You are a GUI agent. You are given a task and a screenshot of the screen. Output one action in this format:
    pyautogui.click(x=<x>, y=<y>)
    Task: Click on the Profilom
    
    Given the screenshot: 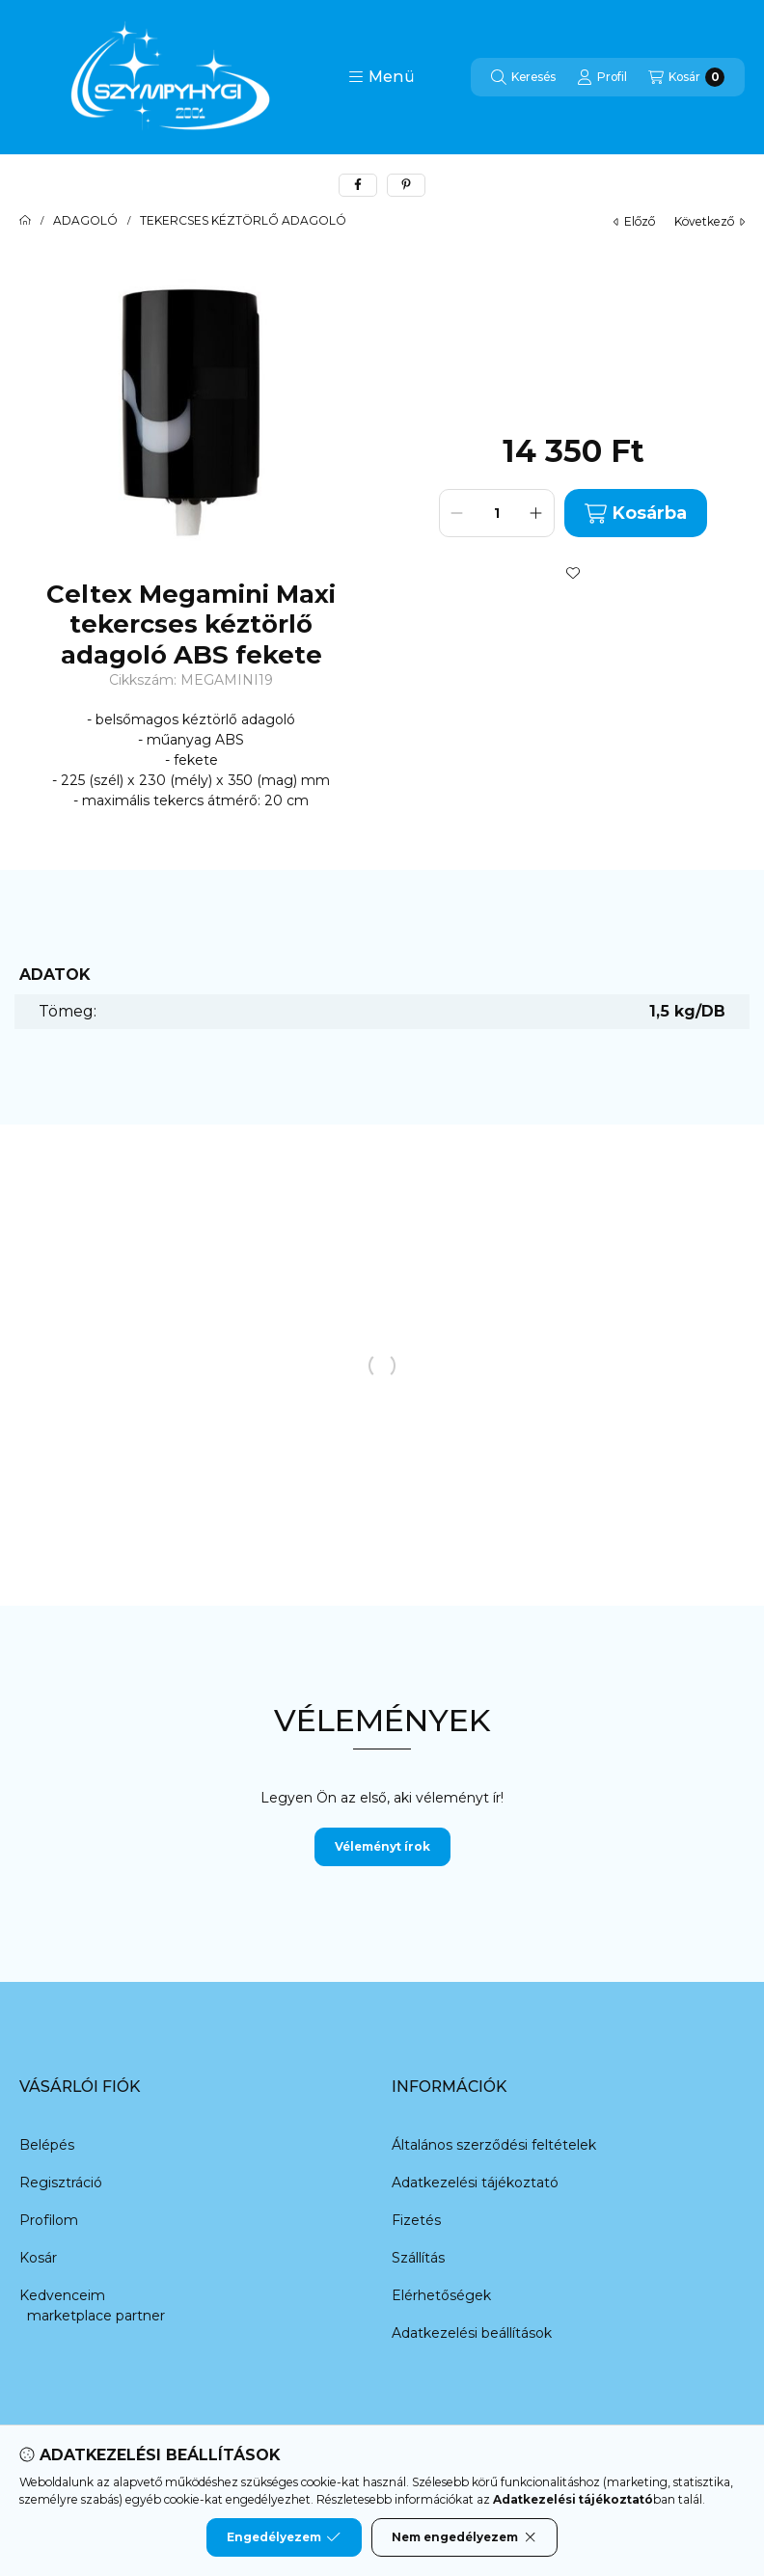 What is the action you would take?
    pyautogui.click(x=48, y=2220)
    